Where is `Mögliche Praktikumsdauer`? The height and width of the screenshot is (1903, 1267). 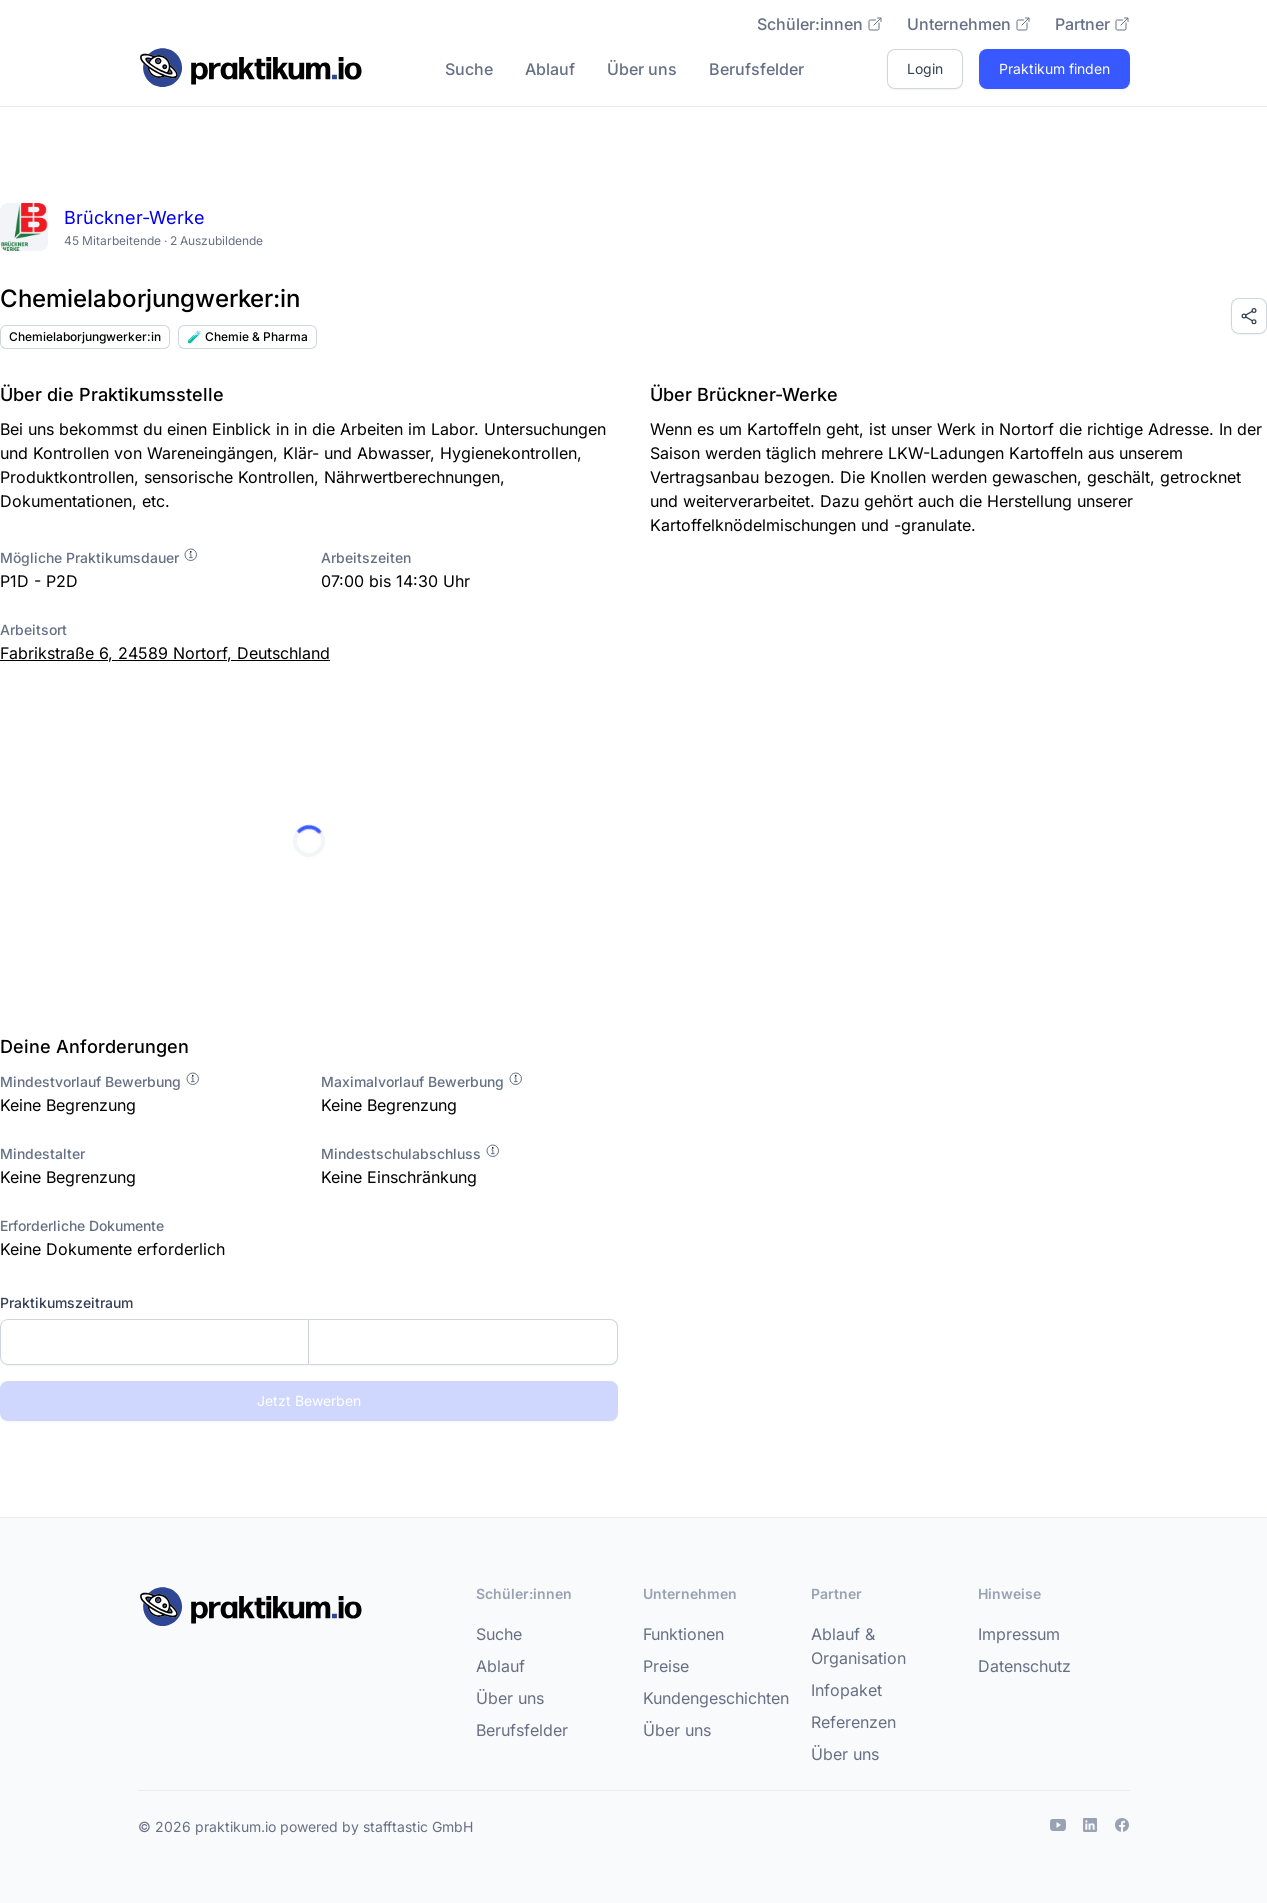 Mögliche Praktikumsdauer is located at coordinates (99, 557).